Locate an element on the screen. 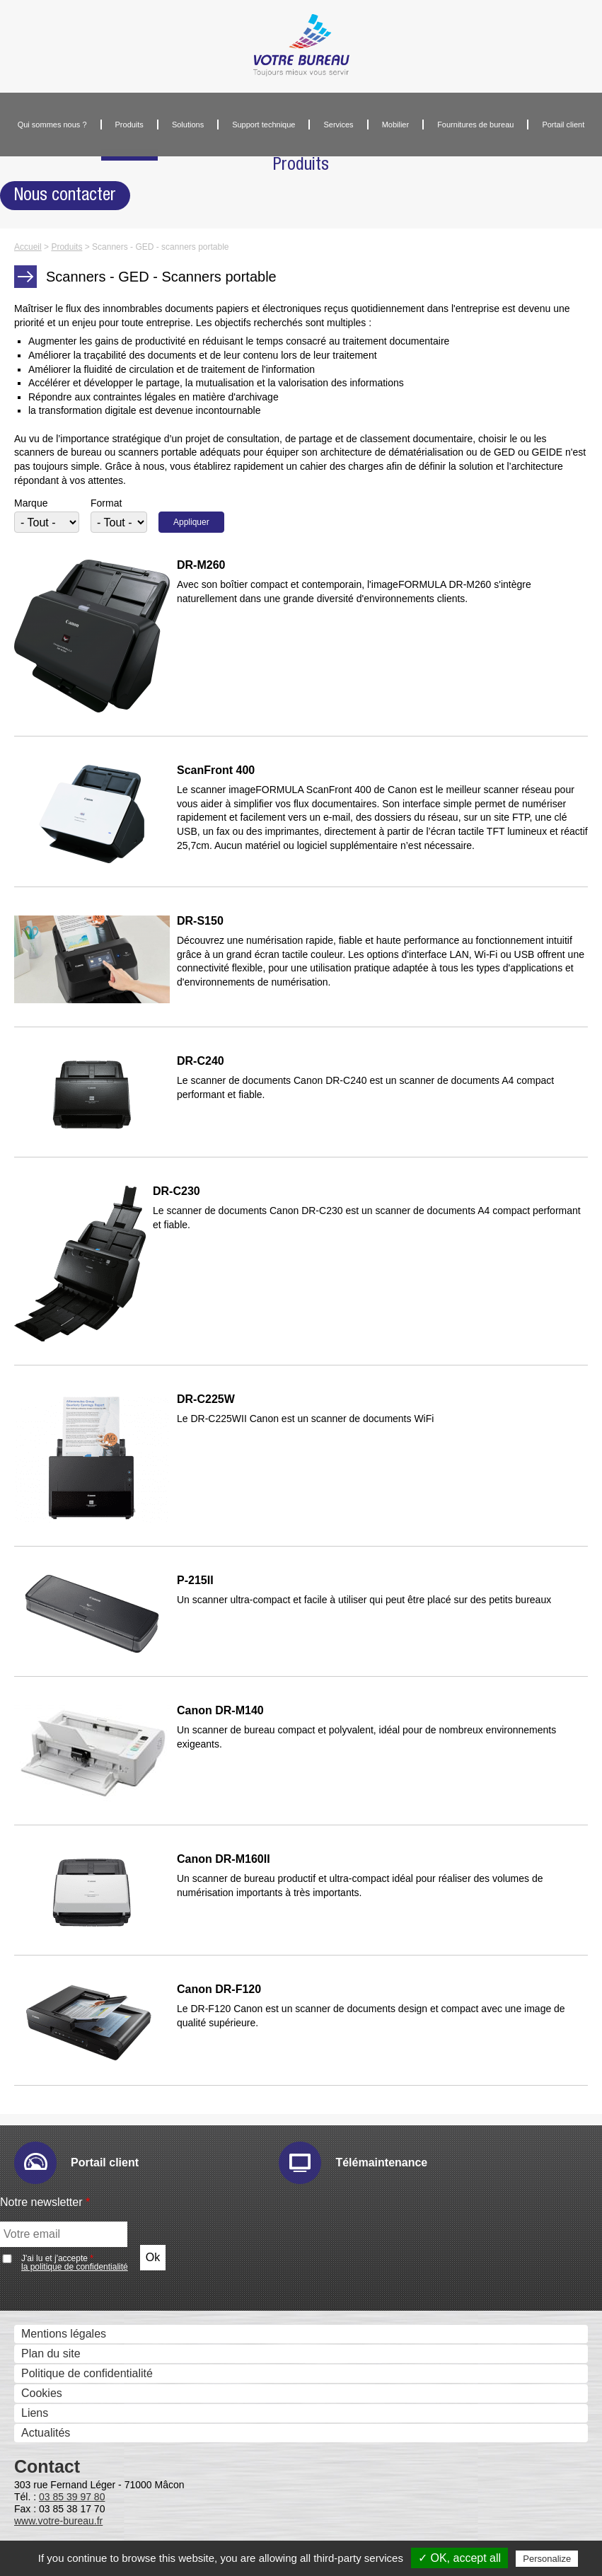 The width and height of the screenshot is (602, 2576). Mentions légales is located at coordinates (63, 2334).